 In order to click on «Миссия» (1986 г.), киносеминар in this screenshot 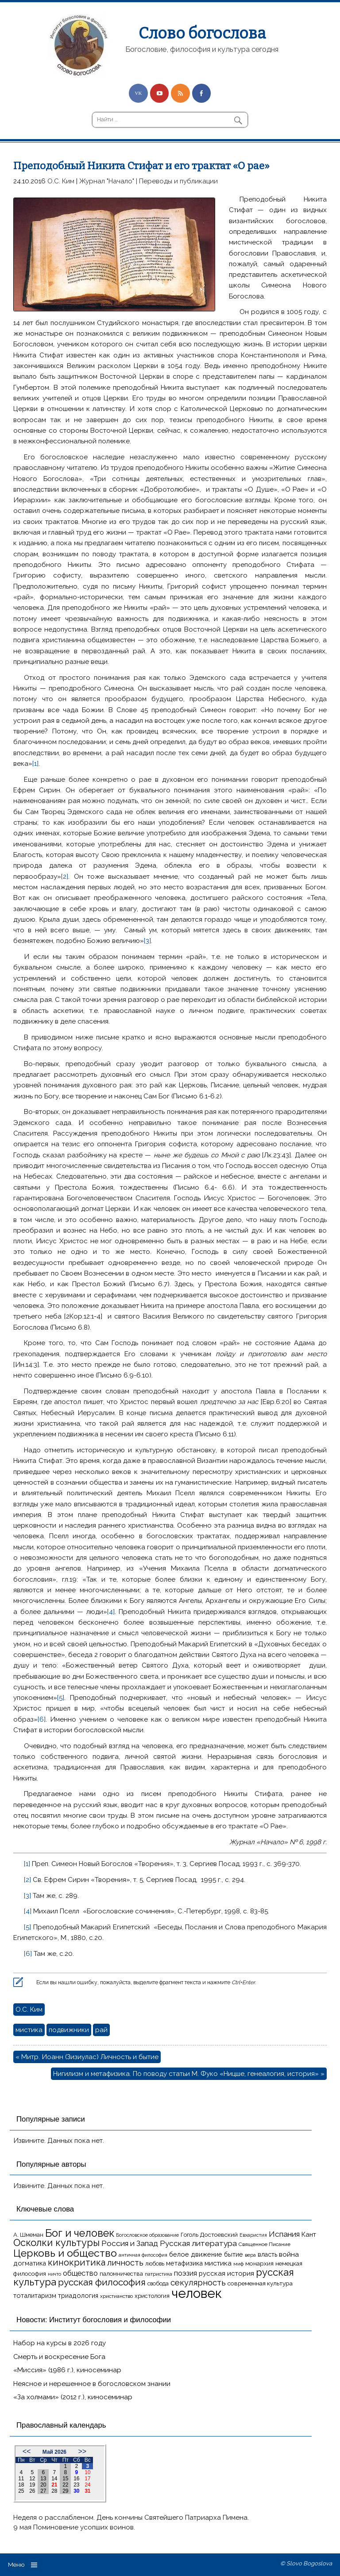, I will do `click(67, 2370)`.